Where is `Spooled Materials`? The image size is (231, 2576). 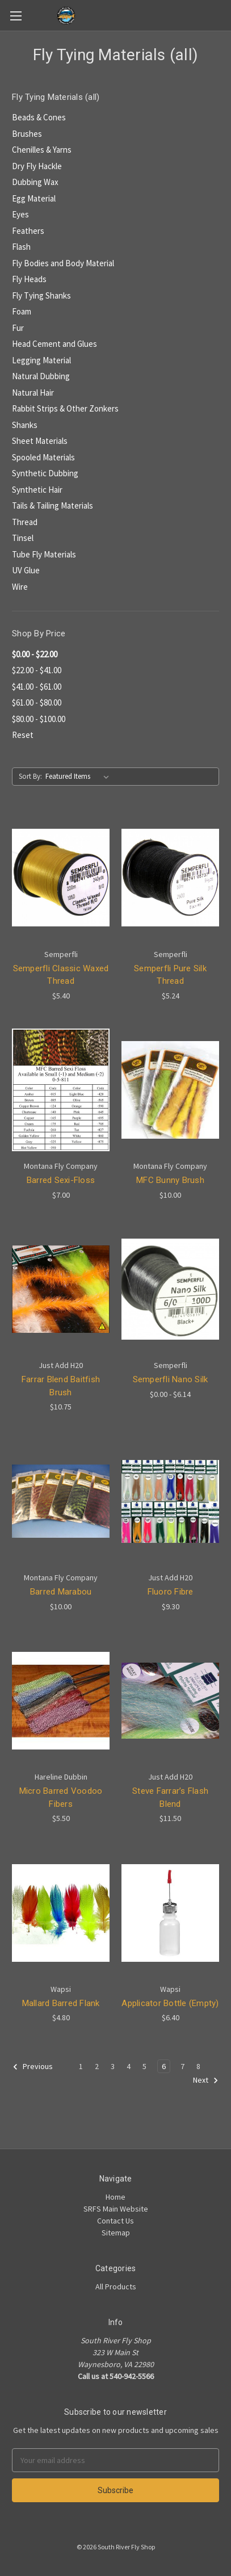 Spooled Materials is located at coordinates (43, 457).